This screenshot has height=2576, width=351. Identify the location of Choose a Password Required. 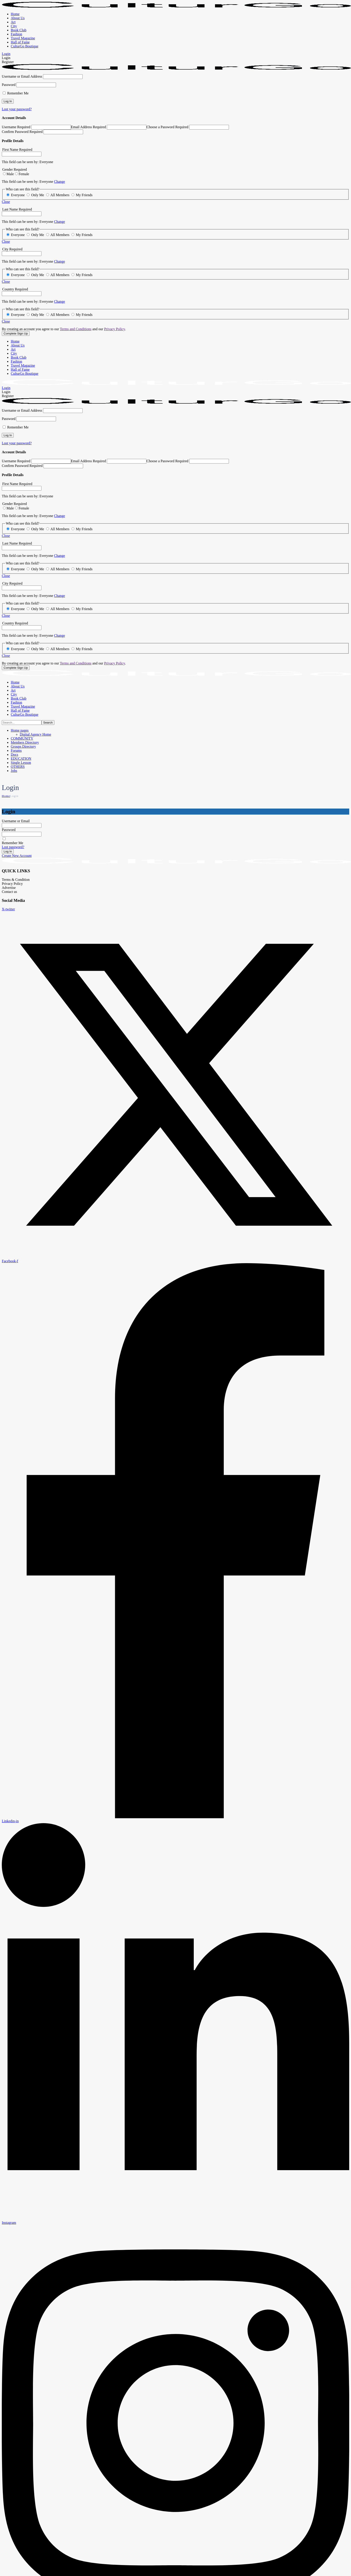
(167, 127).